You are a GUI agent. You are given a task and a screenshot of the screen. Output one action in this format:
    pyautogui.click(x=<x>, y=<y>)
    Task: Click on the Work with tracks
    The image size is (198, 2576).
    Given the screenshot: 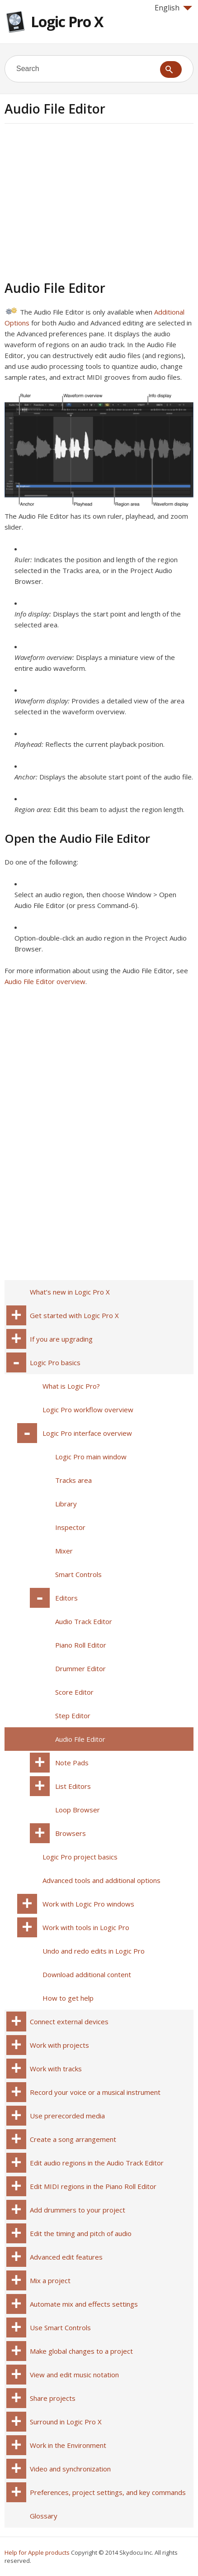 What is the action you would take?
    pyautogui.click(x=56, y=2068)
    